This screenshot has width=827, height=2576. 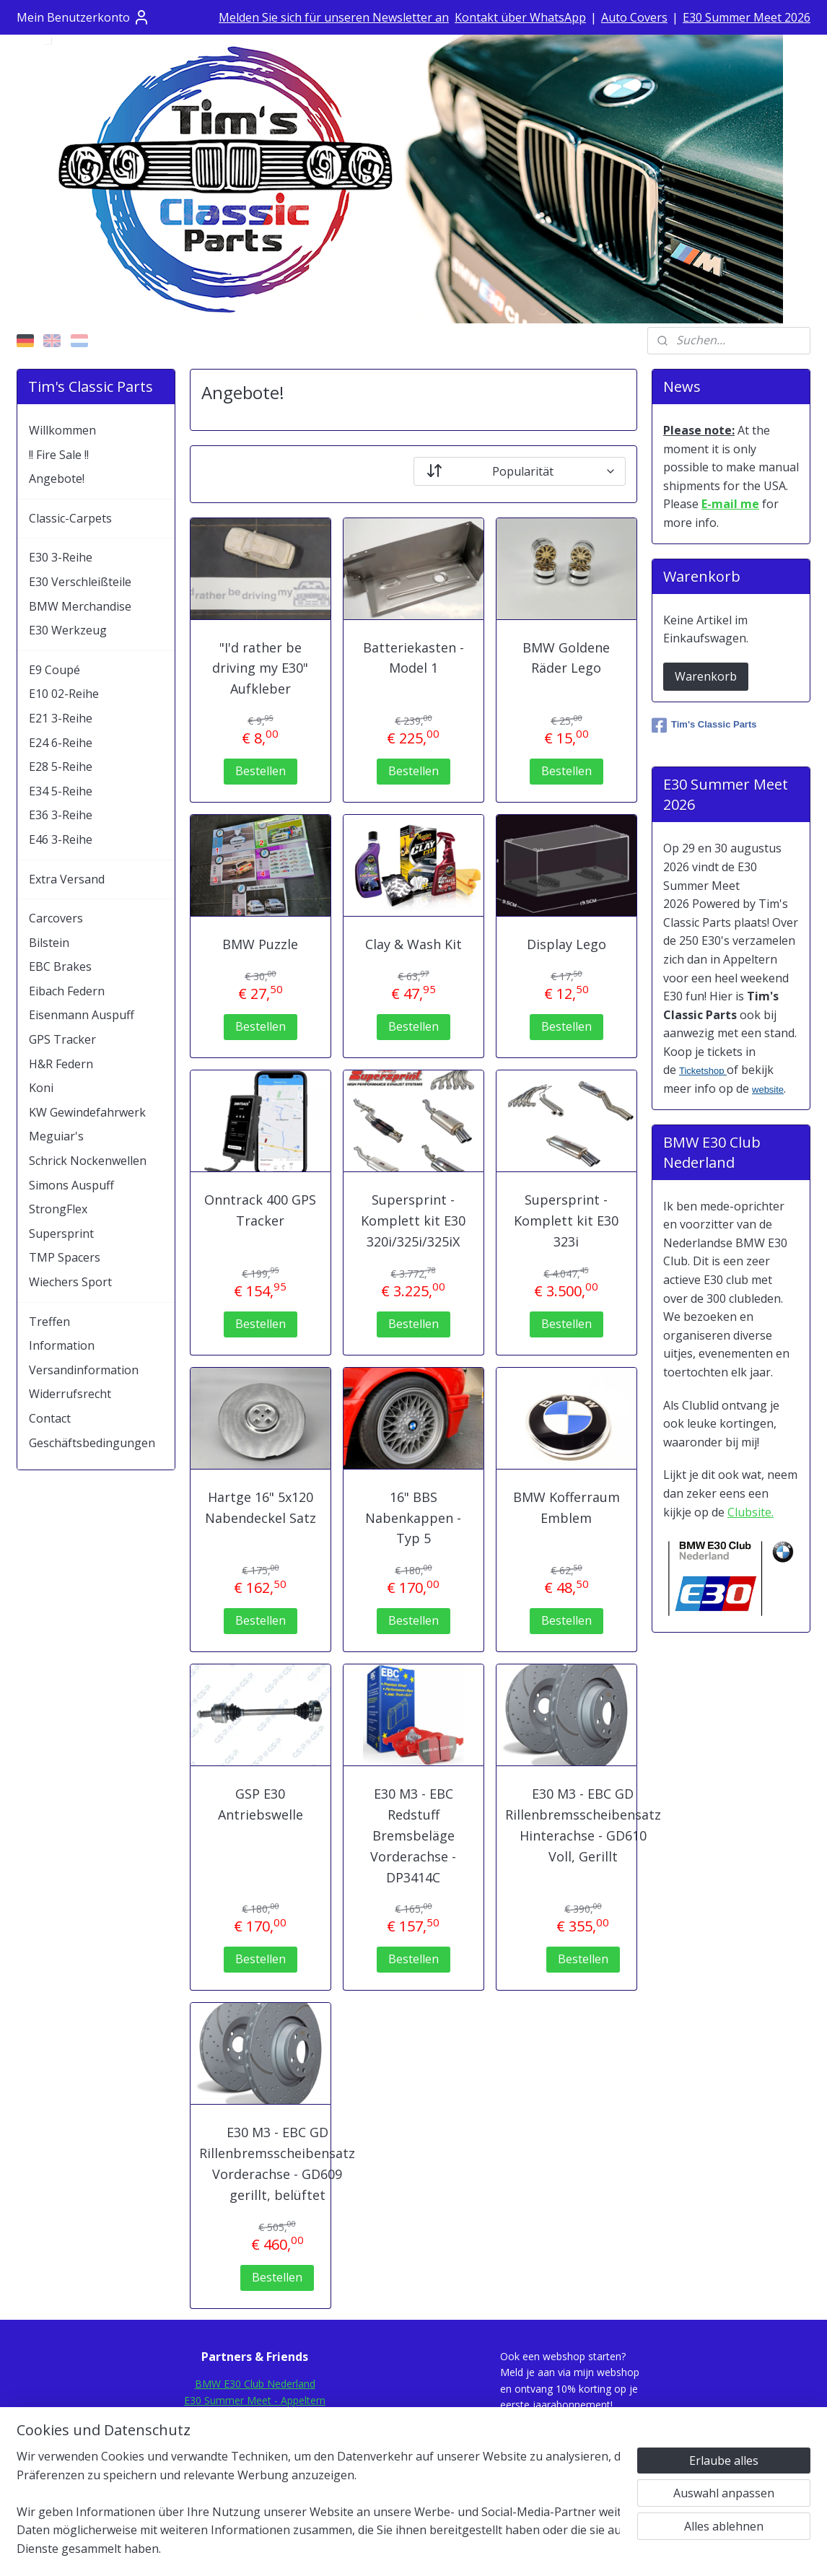 What do you see at coordinates (83, 17) in the screenshot?
I see `Mein Benutzerkonto` at bounding box center [83, 17].